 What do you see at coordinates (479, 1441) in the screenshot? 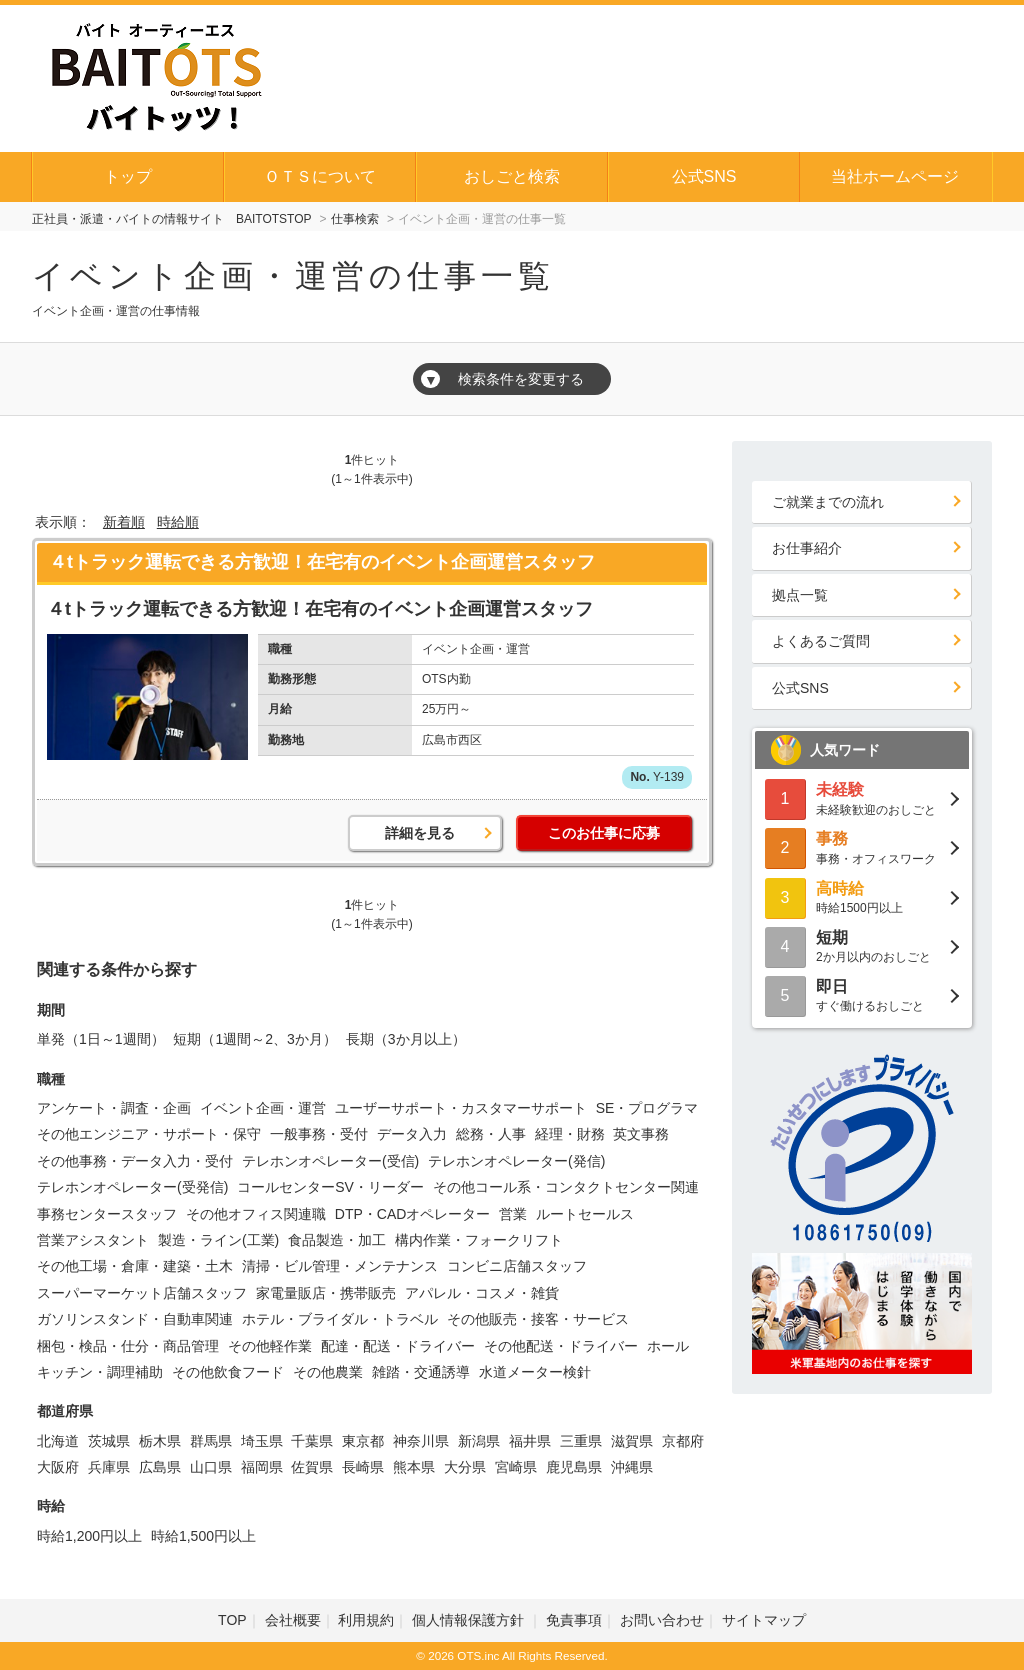
I see `新潟県` at bounding box center [479, 1441].